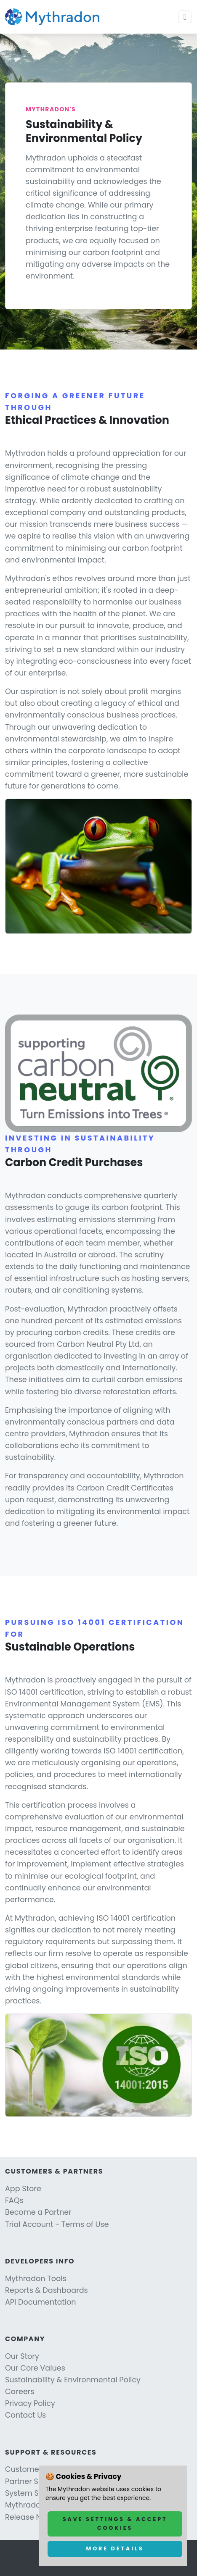 The height and width of the screenshot is (2576, 197). What do you see at coordinates (185, 17) in the screenshot?
I see `[Toggle navigation]` at bounding box center [185, 17].